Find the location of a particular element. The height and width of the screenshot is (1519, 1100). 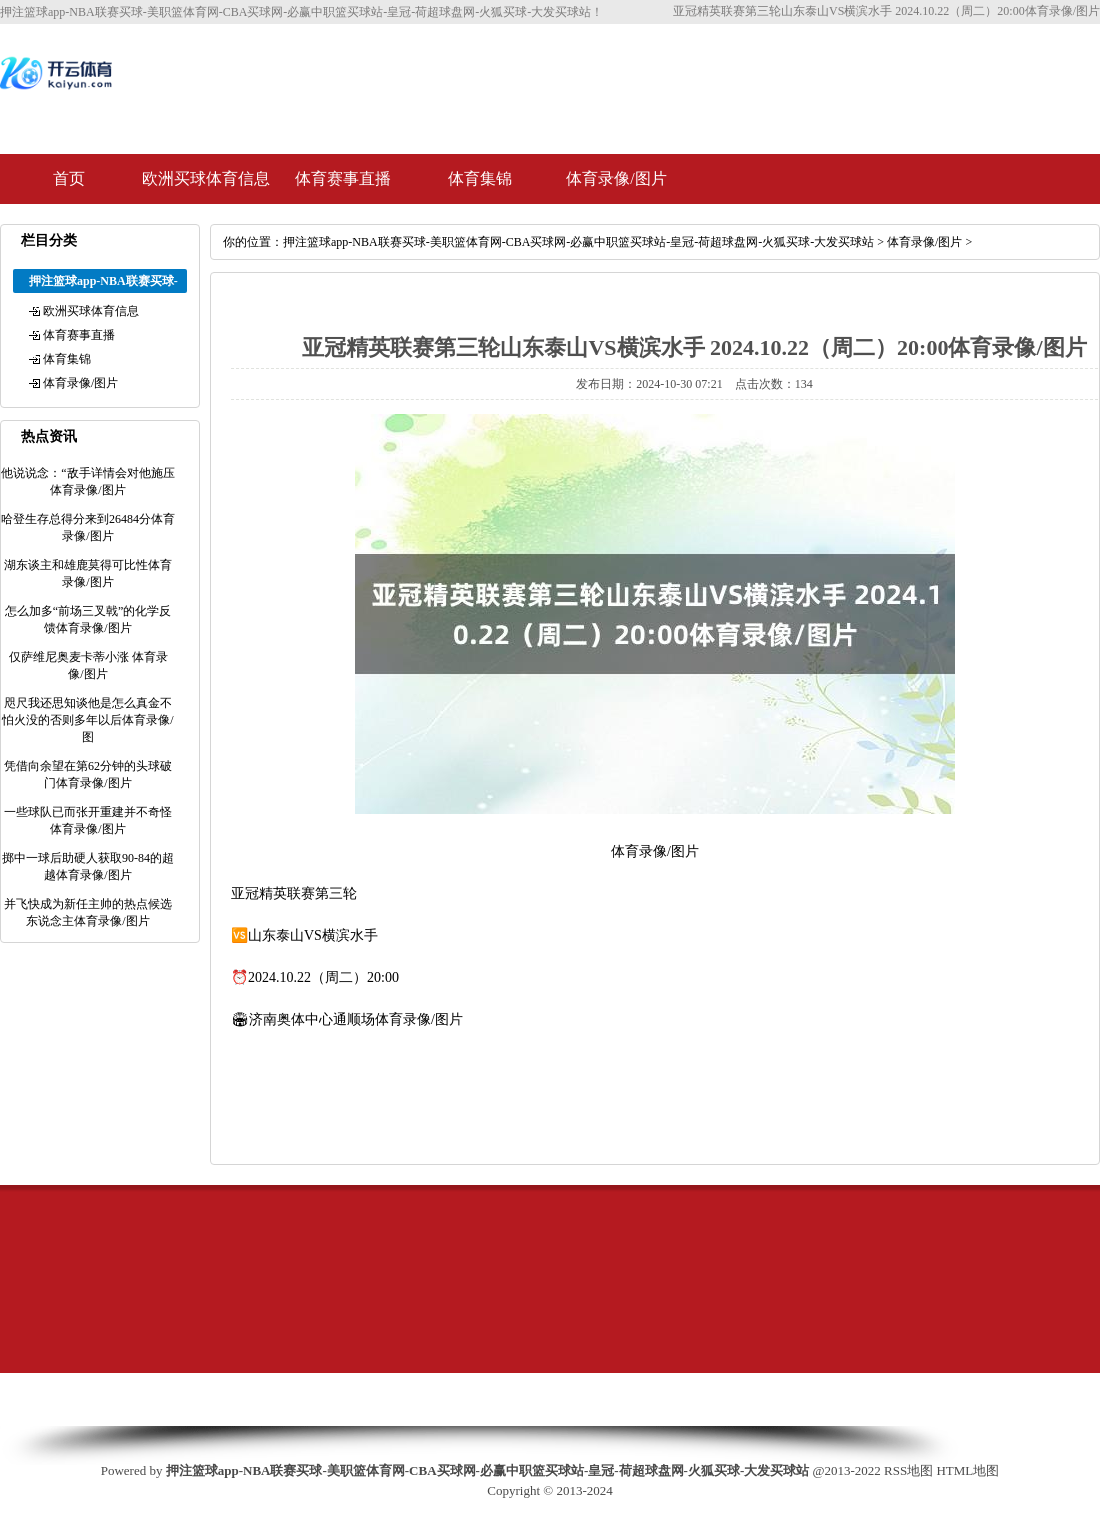

体育集锦 is located at coordinates (480, 178).